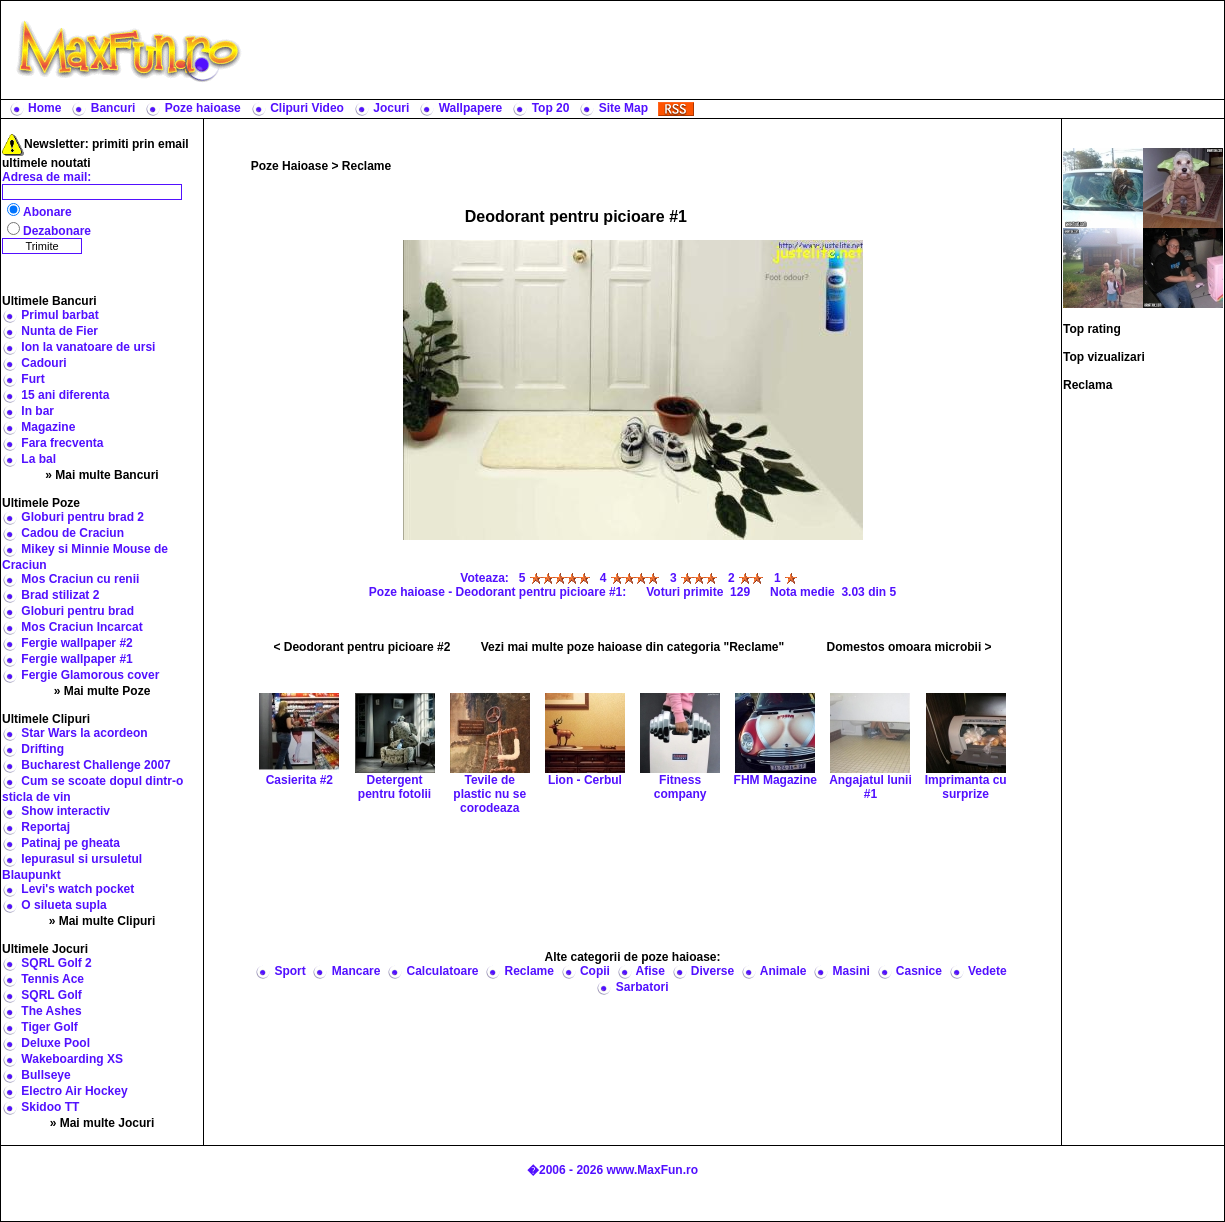 The image size is (1225, 1222). What do you see at coordinates (81, 627) in the screenshot?
I see `Mos Craciun Incarcat` at bounding box center [81, 627].